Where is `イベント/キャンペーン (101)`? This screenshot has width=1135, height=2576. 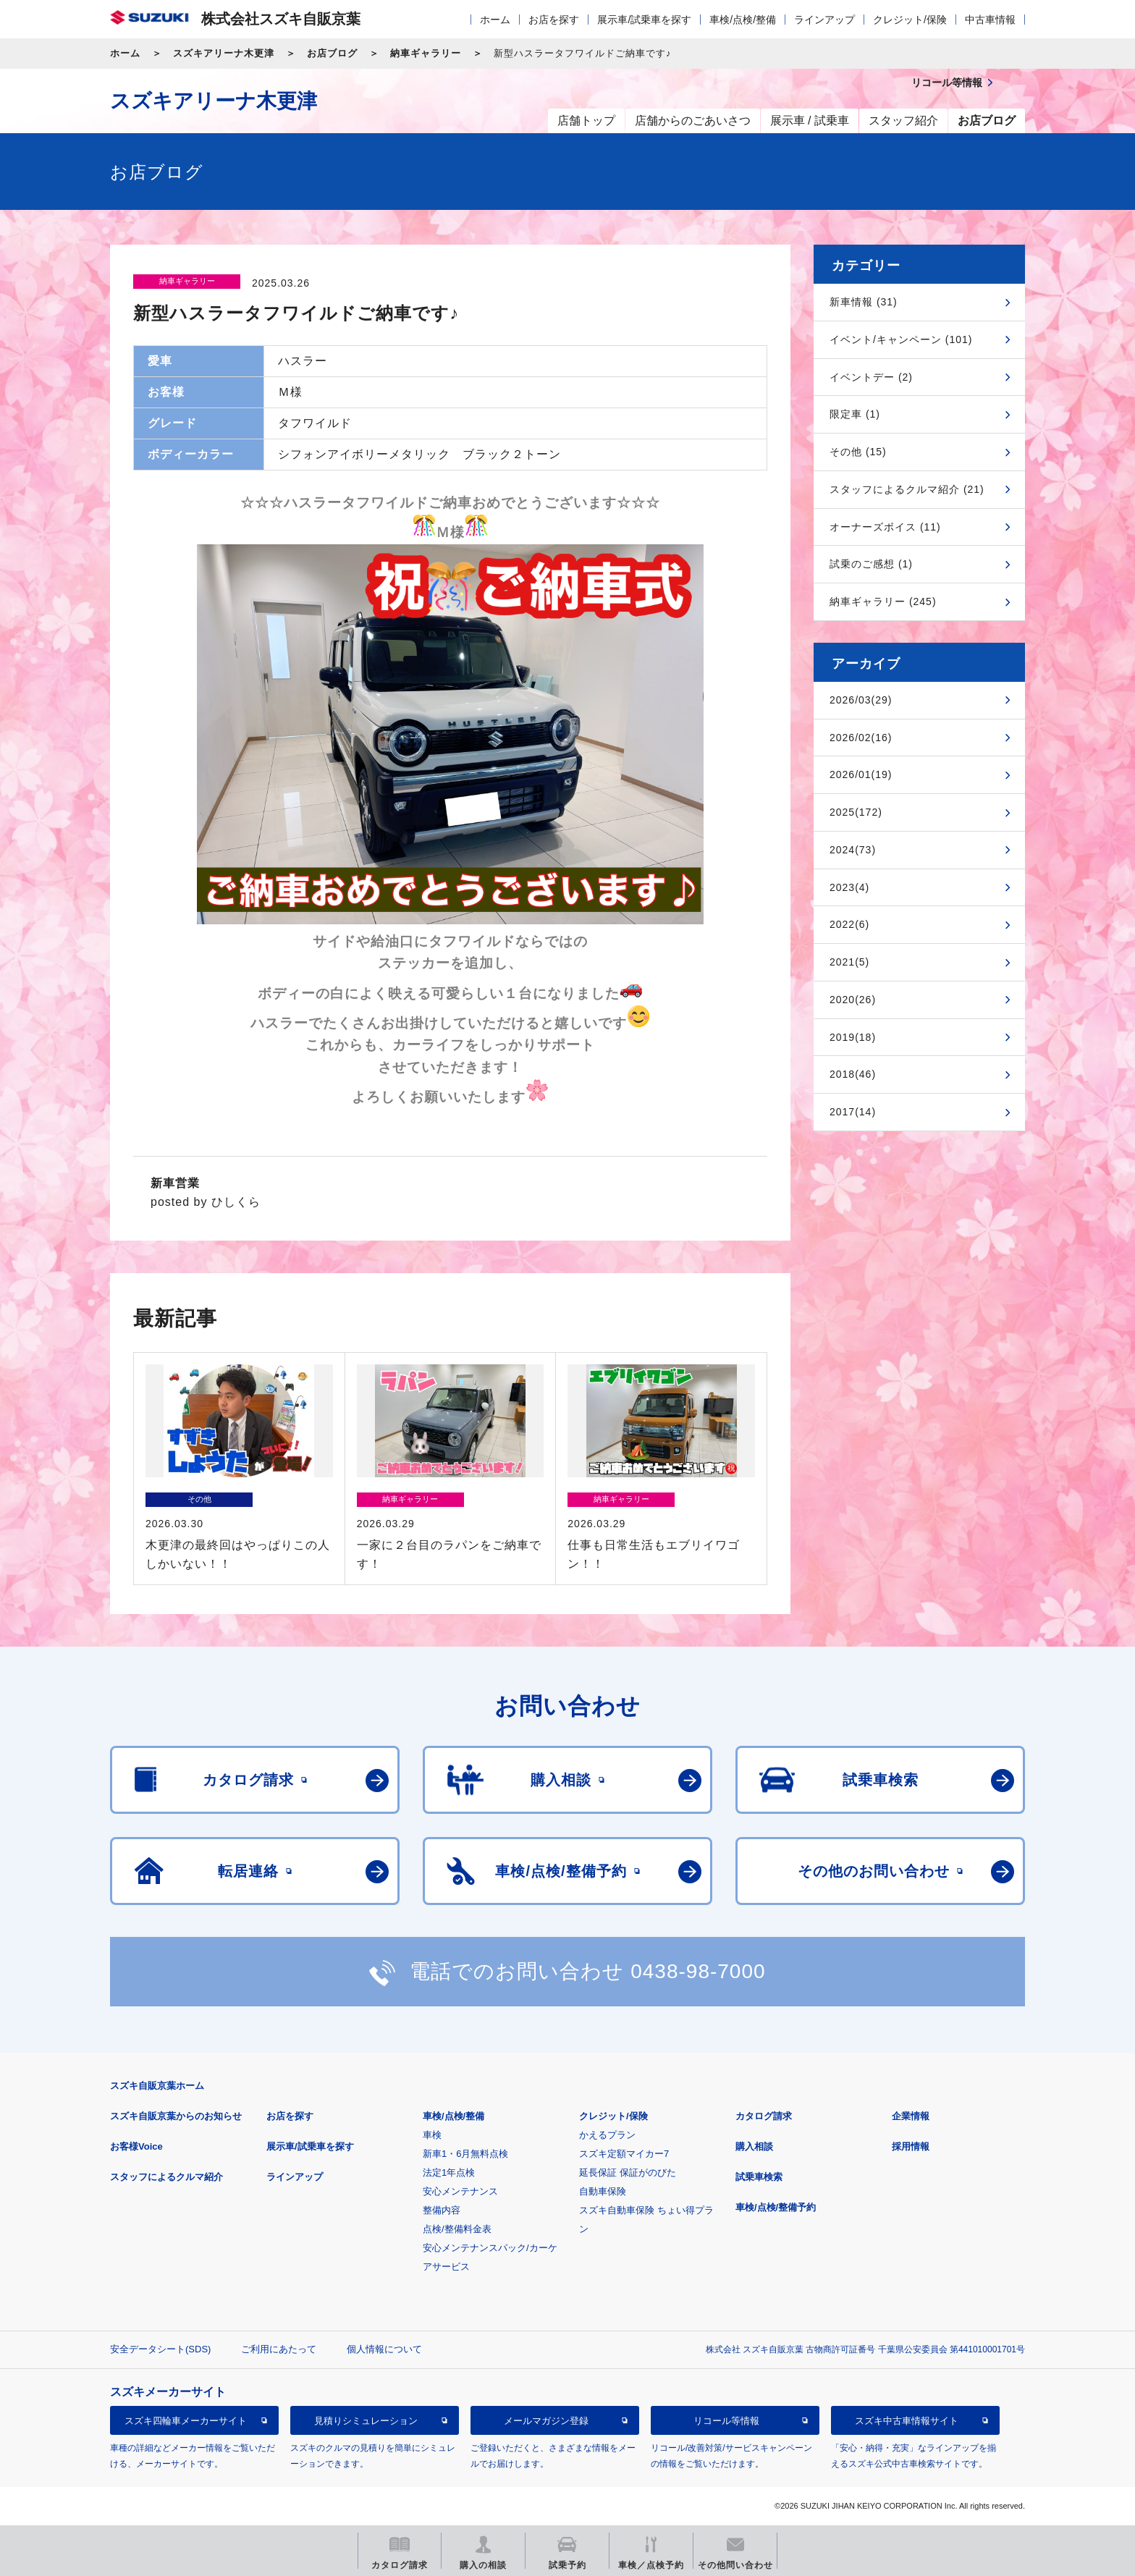
イベント/キャンペーン (101) is located at coordinates (901, 339).